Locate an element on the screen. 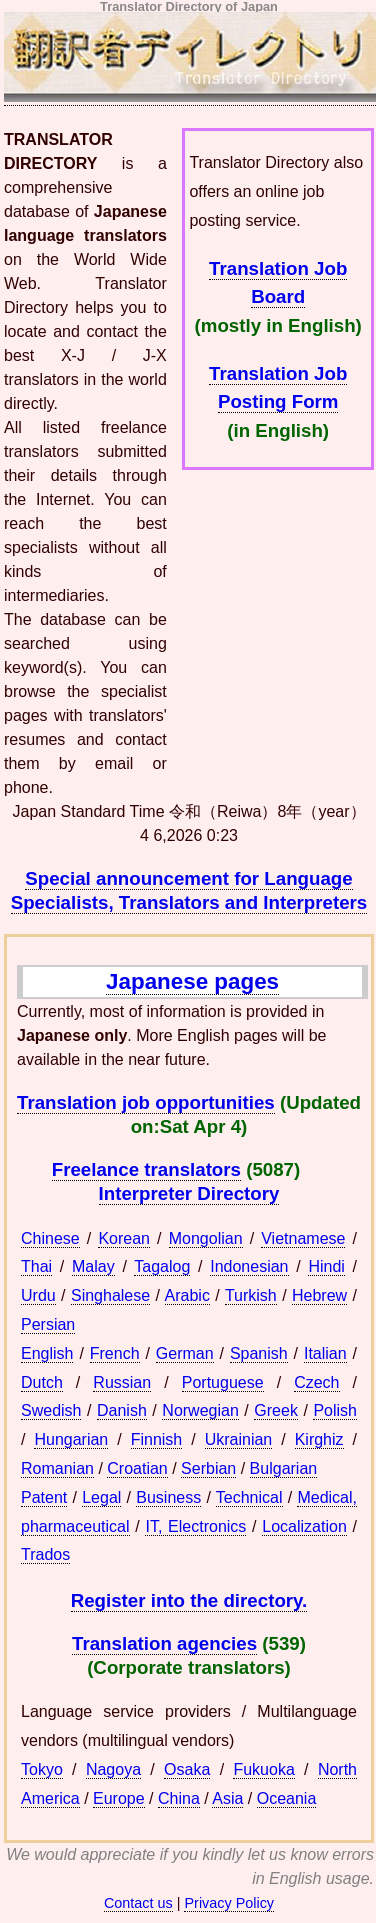 The width and height of the screenshot is (376, 1923). Technical is located at coordinates (249, 1497).